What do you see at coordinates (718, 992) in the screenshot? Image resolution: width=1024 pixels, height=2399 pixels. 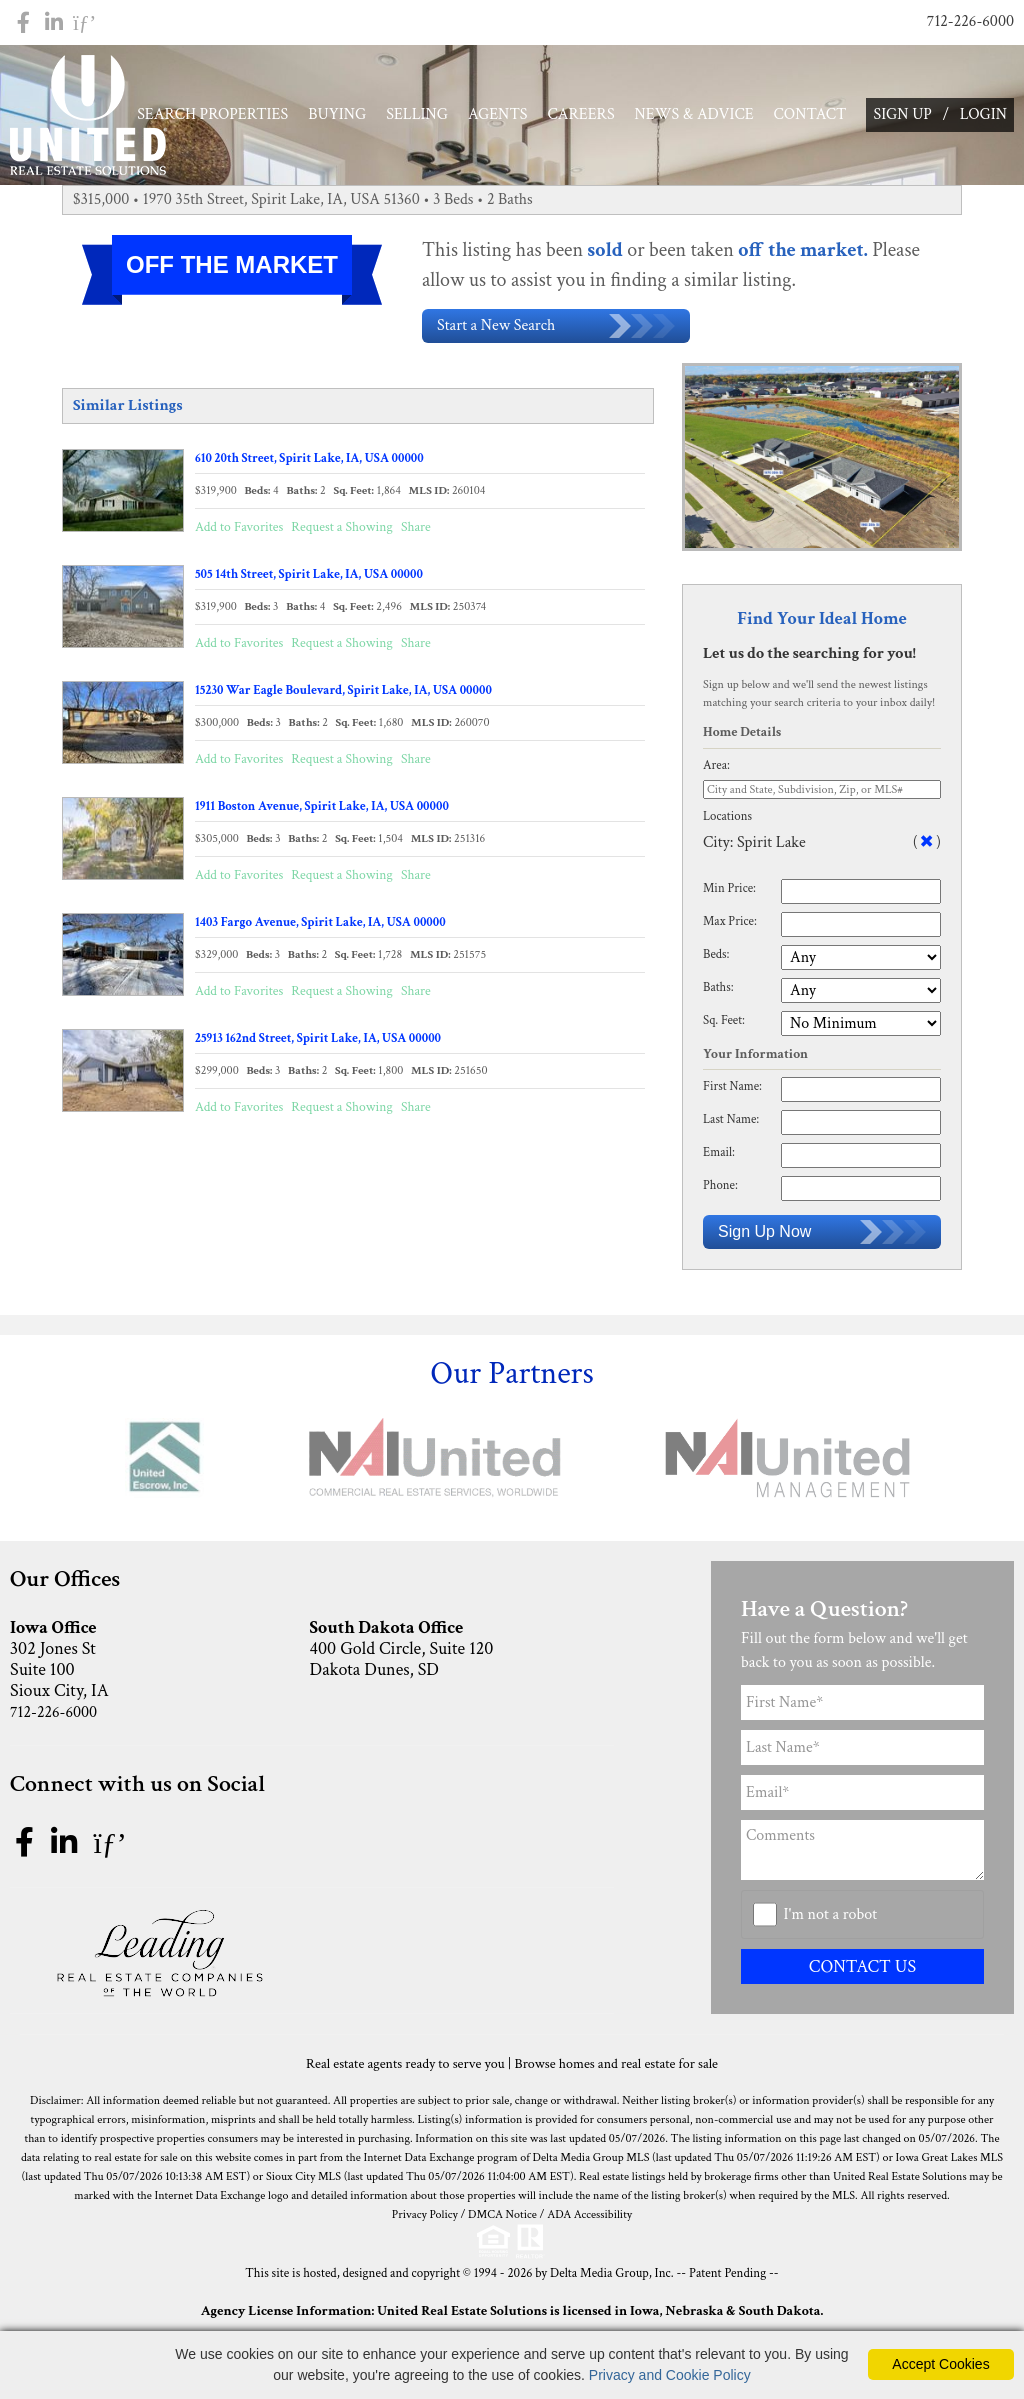 I see `Baths:` at bounding box center [718, 992].